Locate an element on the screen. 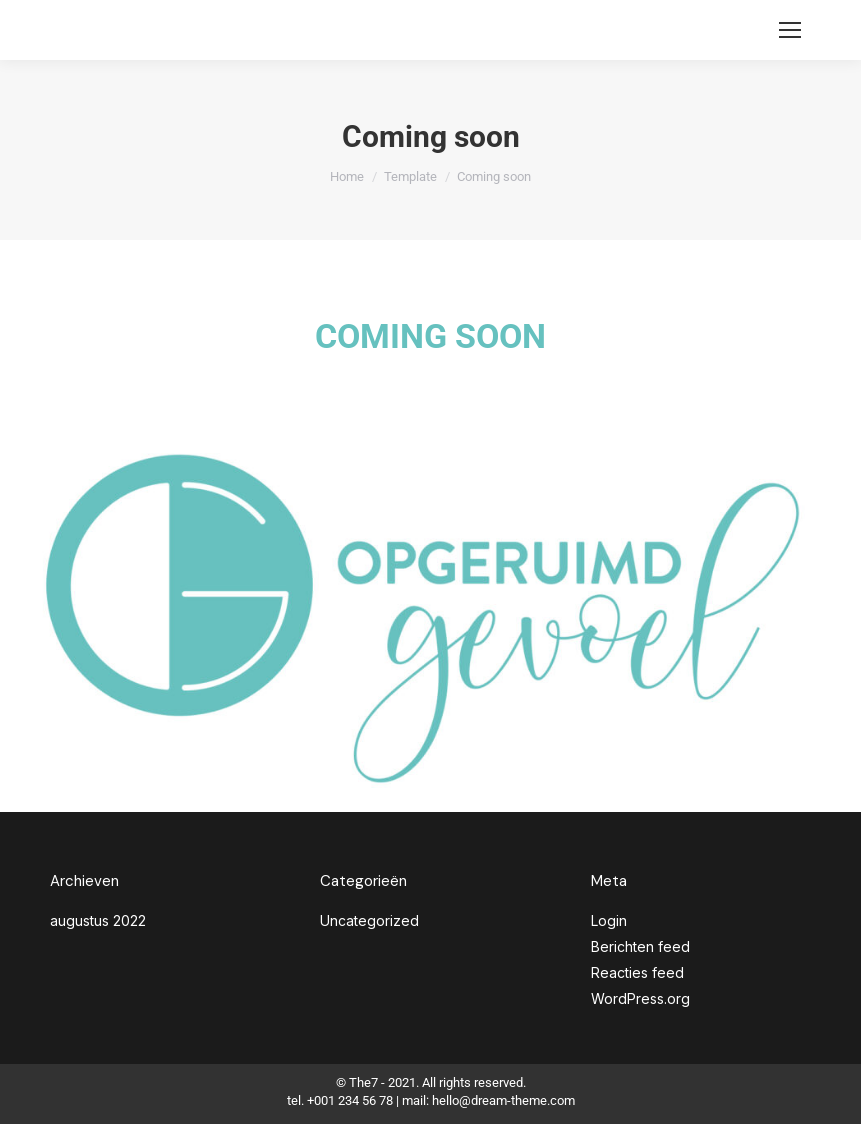 The width and height of the screenshot is (861, 1124). Login is located at coordinates (609, 920).